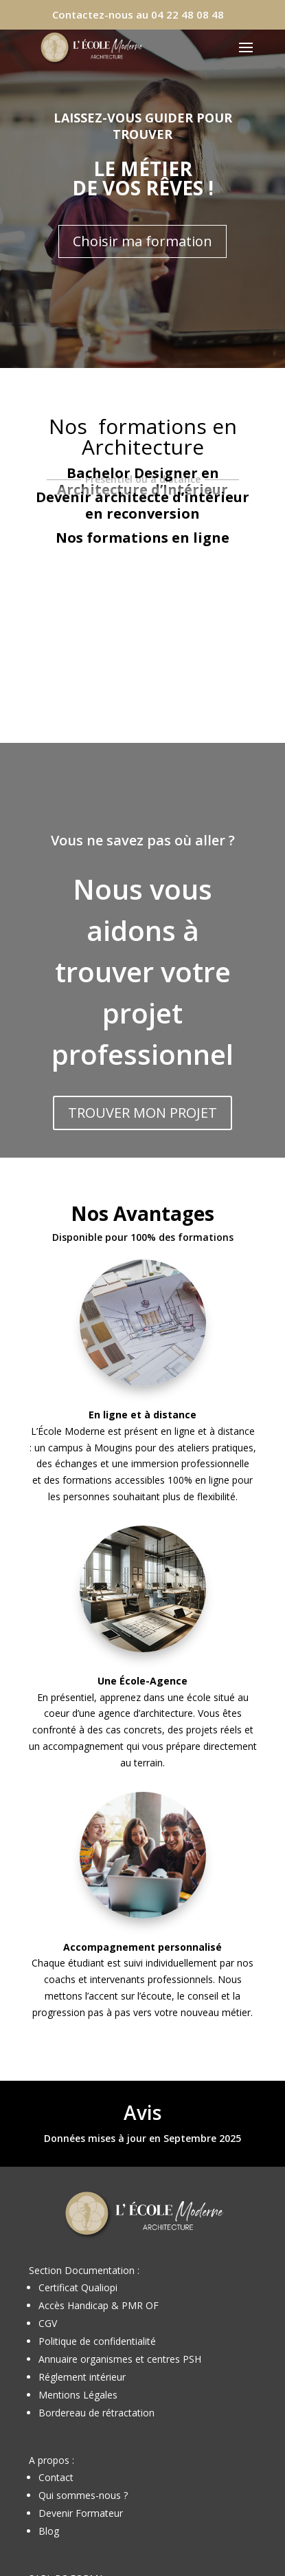 The width and height of the screenshot is (285, 2576). What do you see at coordinates (83, 2495) in the screenshot?
I see `Qui sommes-nous ?` at bounding box center [83, 2495].